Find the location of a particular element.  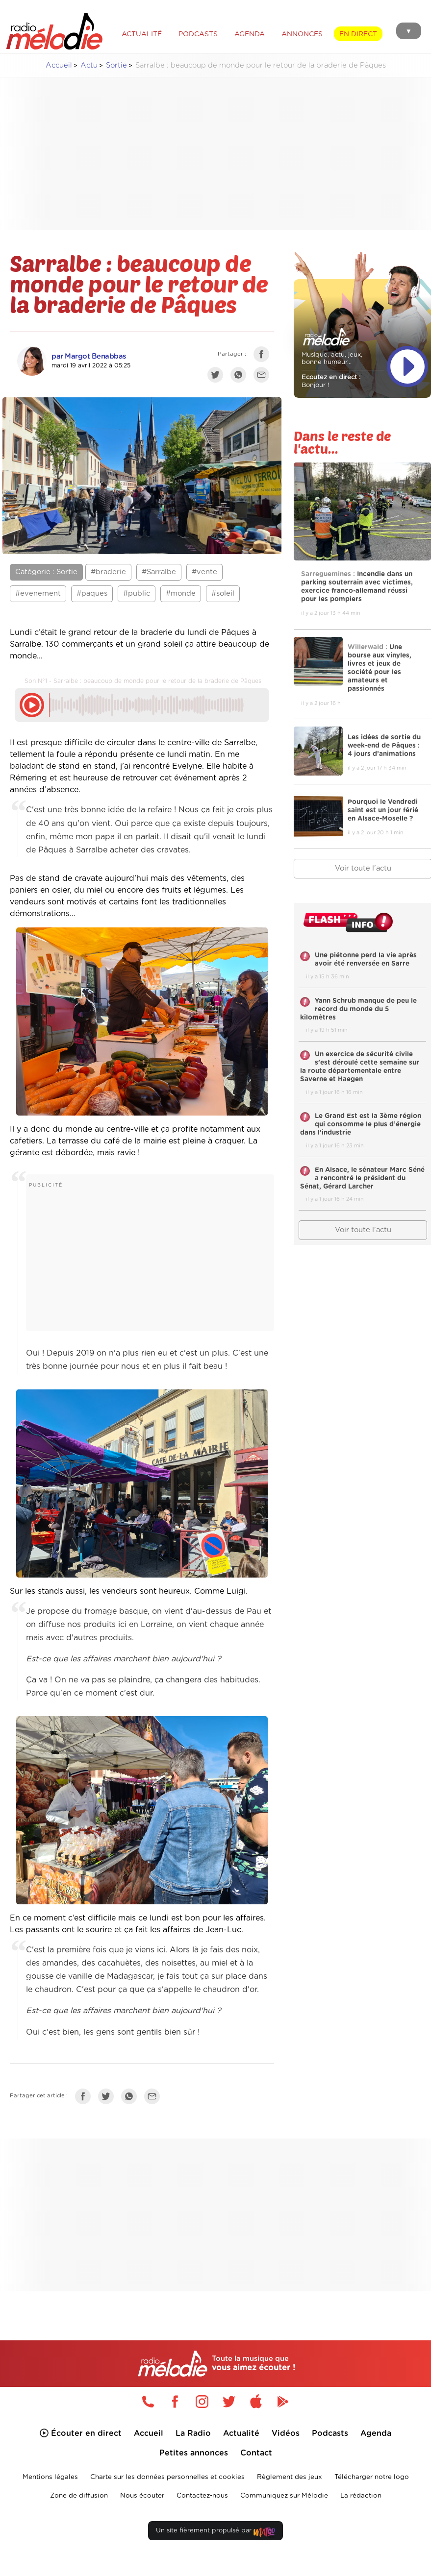

#Sarralbe is located at coordinates (159, 572).